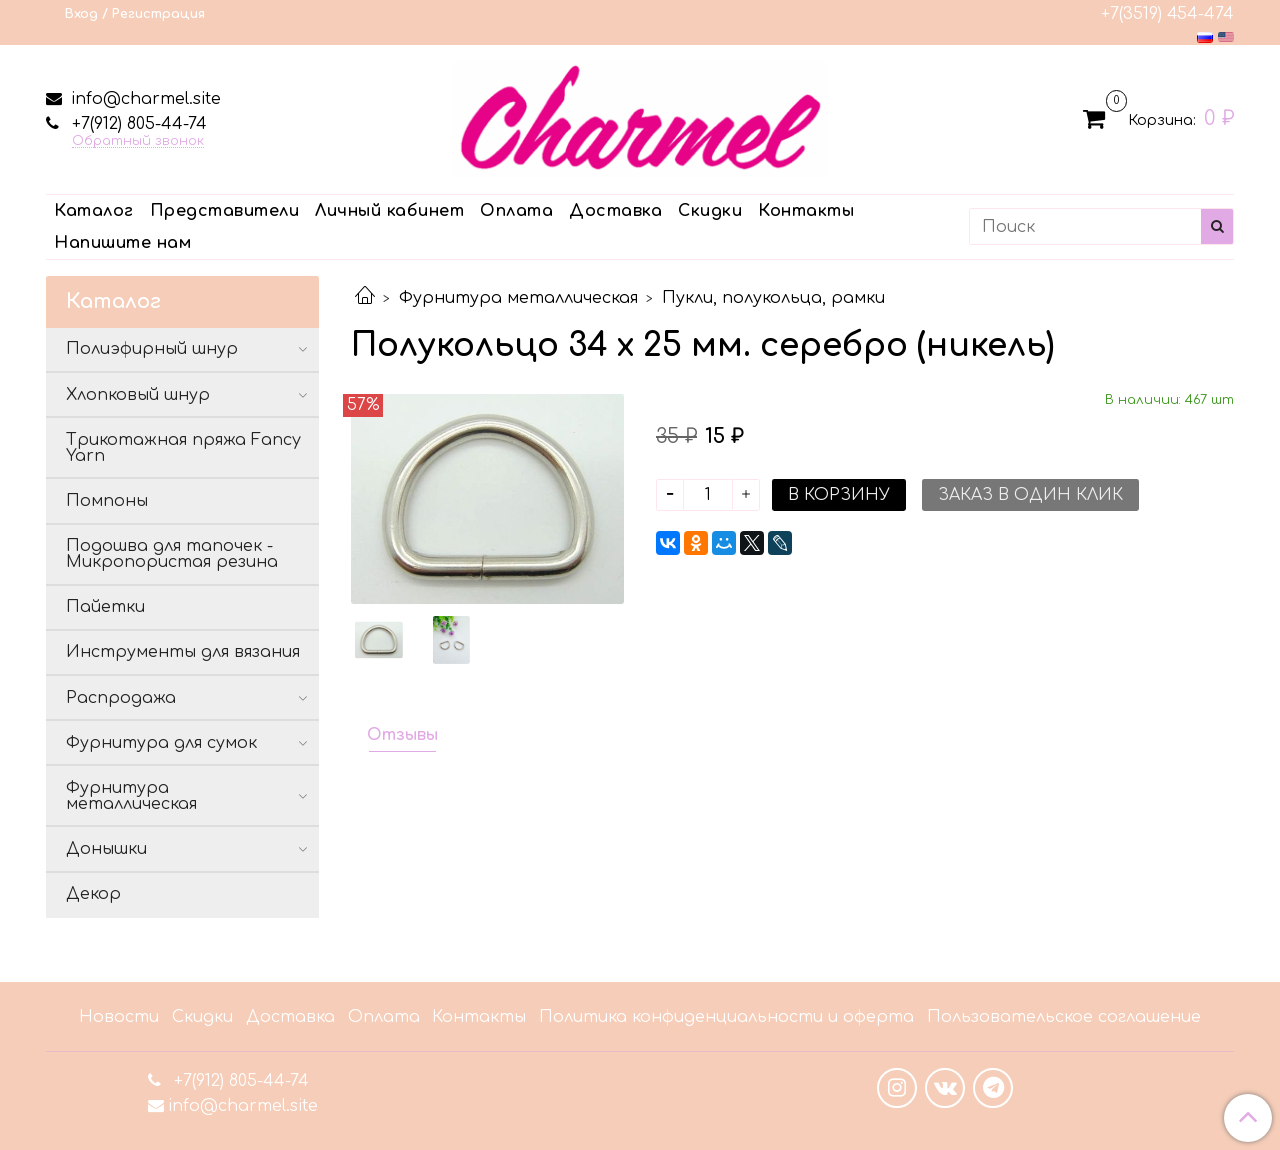  I want to click on +7(912) 805-44-74, so click(137, 124).